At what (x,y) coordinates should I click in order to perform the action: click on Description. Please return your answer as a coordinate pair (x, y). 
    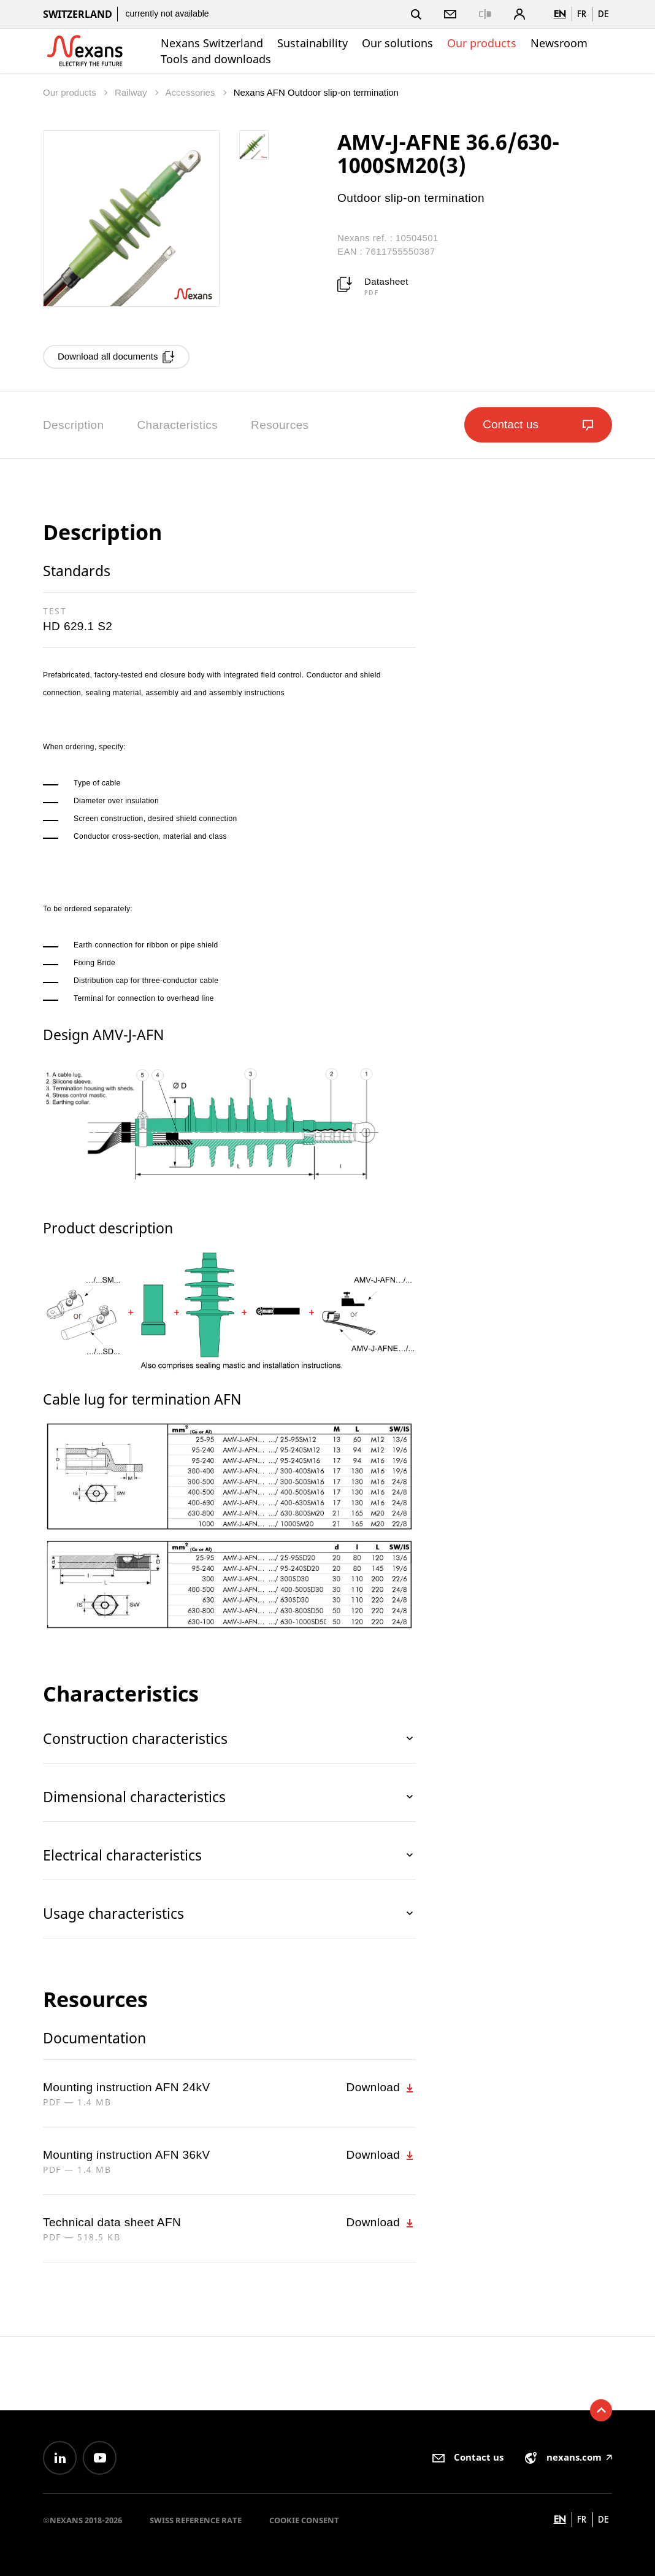
    Looking at the image, I should click on (73, 424).